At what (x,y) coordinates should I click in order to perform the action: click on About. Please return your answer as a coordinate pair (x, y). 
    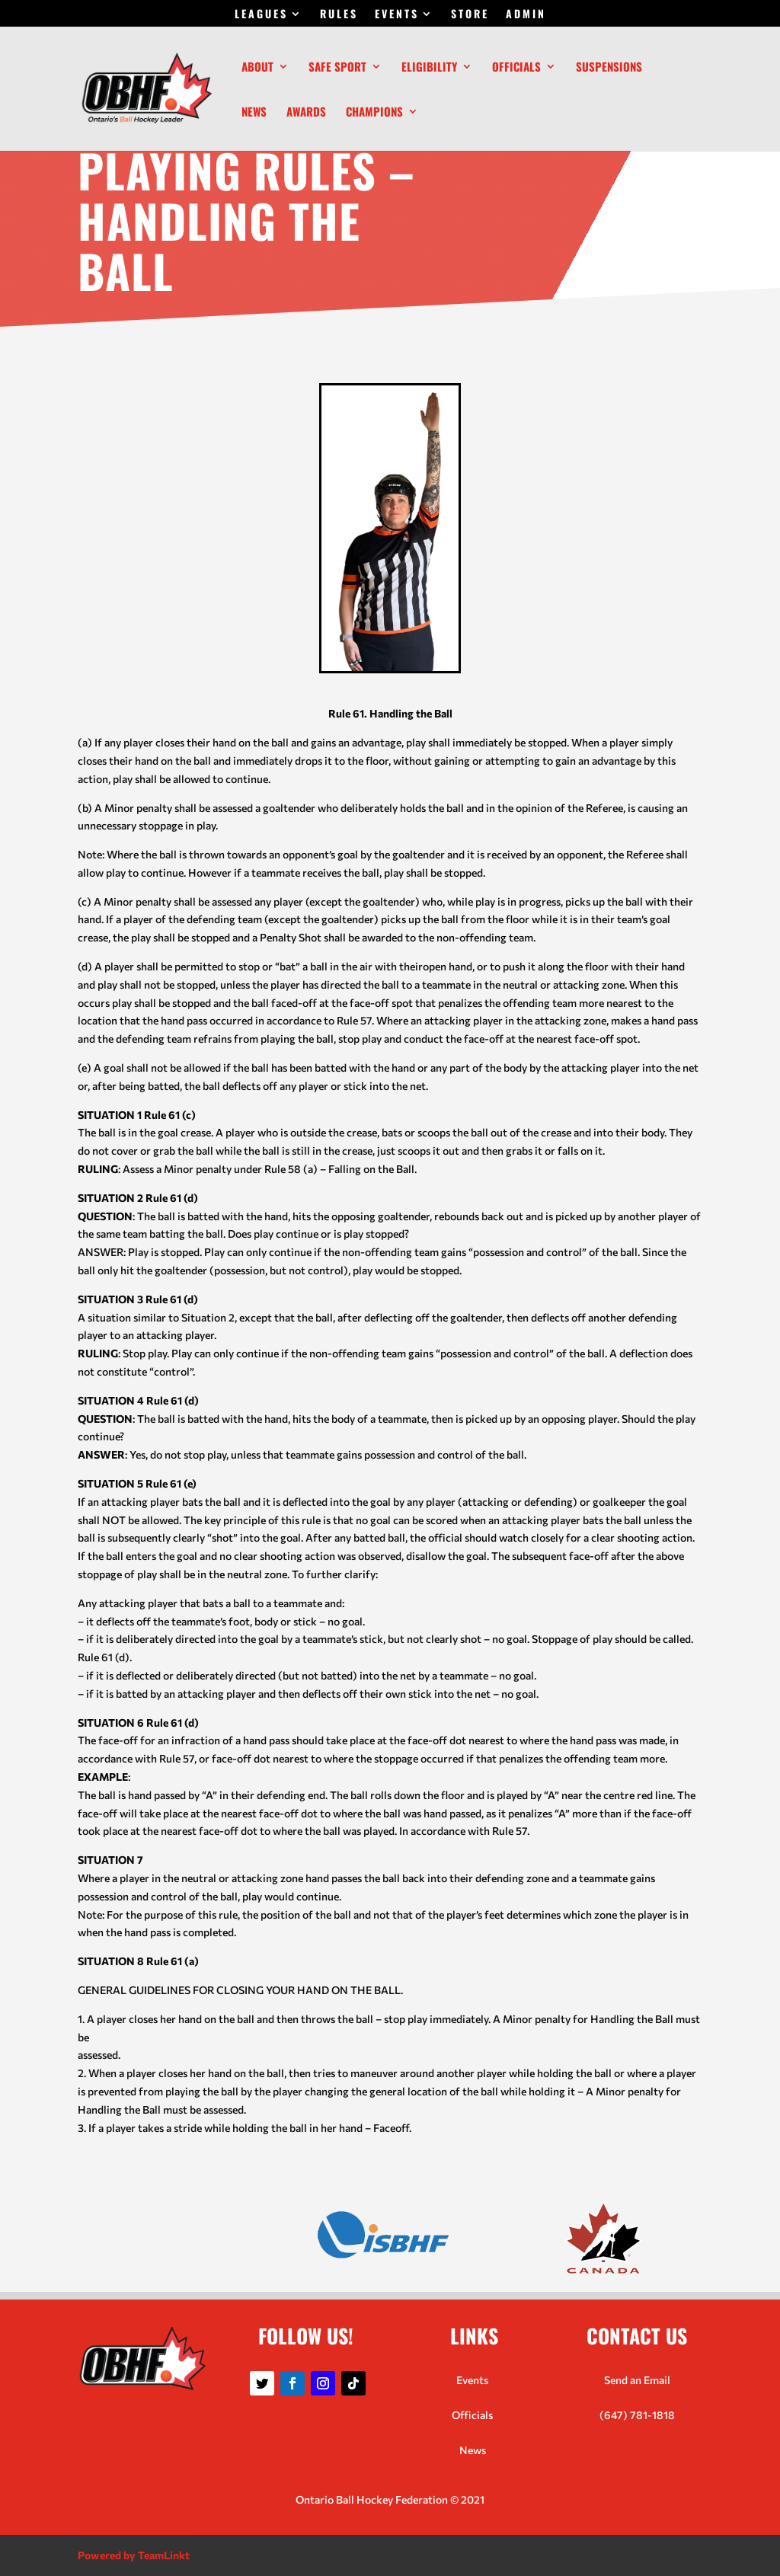
    Looking at the image, I should click on (257, 68).